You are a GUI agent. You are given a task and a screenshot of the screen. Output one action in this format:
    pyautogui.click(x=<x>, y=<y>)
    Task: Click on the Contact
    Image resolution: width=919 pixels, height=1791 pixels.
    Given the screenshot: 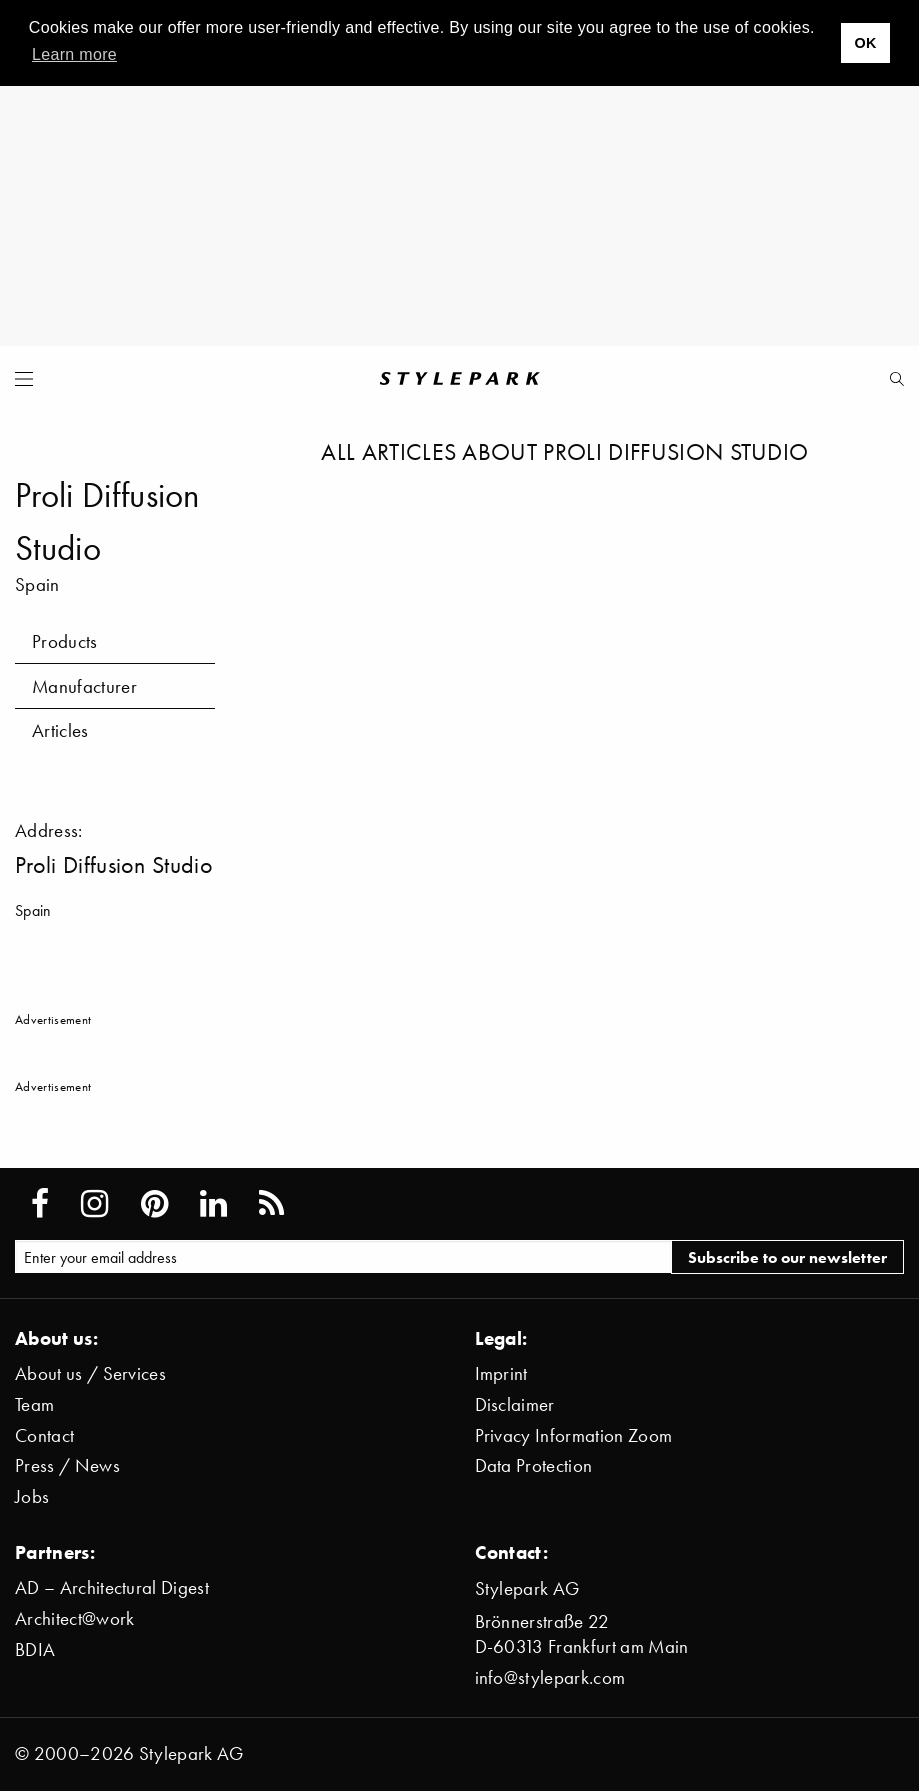 What is the action you would take?
    pyautogui.click(x=44, y=1435)
    